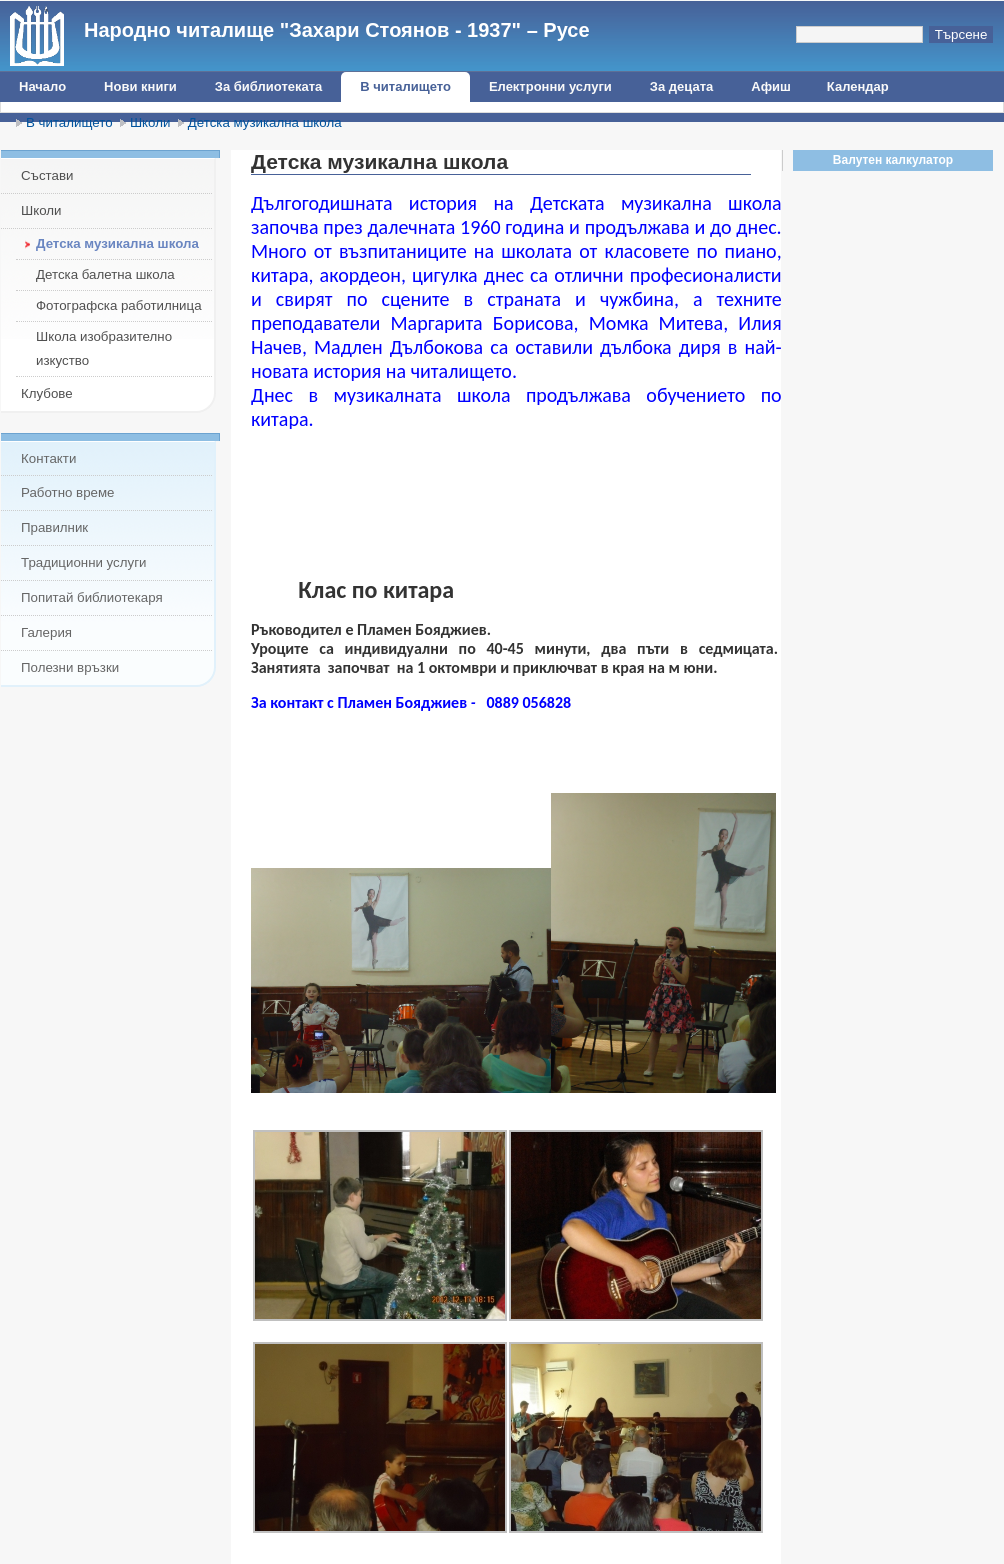 This screenshot has height=1564, width=1004. What do you see at coordinates (405, 86) in the screenshot?
I see `В читалището` at bounding box center [405, 86].